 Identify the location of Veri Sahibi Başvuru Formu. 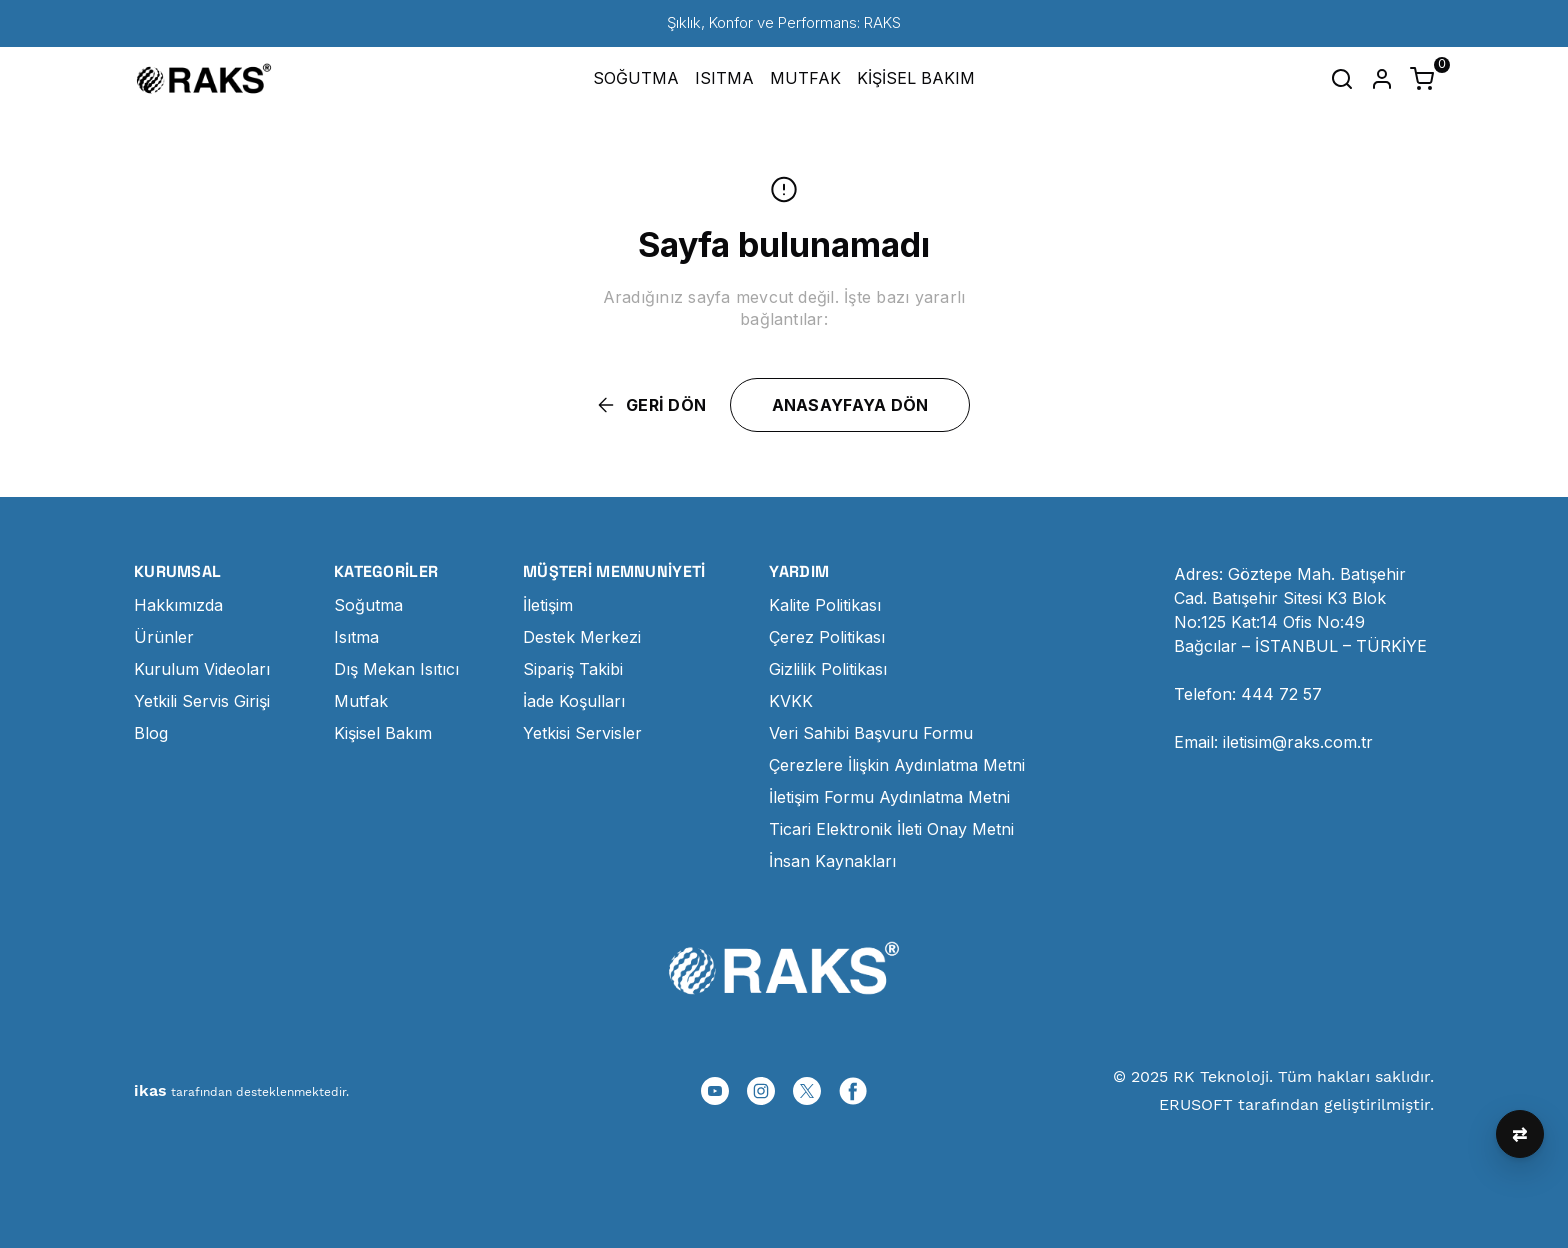
(871, 733).